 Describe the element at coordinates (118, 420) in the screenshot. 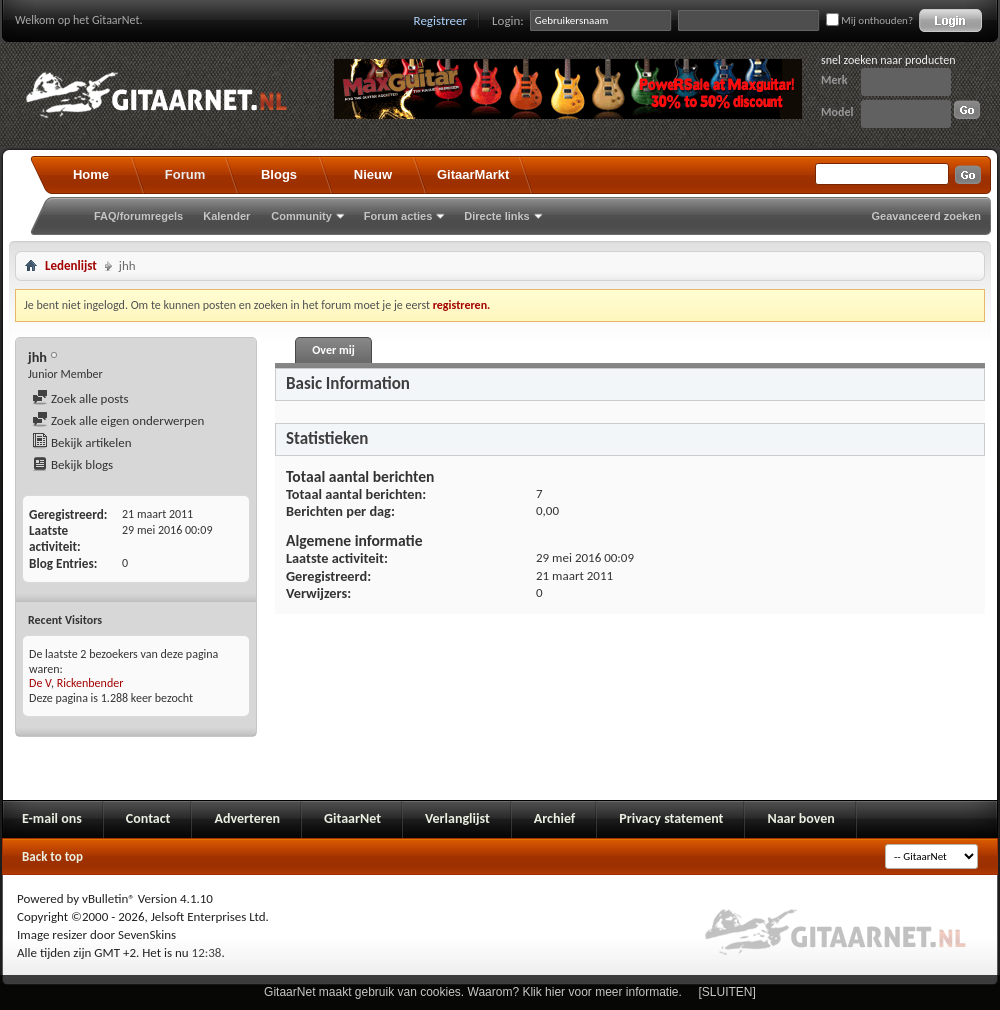

I see `Zoek alle eigen onderwerpen` at that location.